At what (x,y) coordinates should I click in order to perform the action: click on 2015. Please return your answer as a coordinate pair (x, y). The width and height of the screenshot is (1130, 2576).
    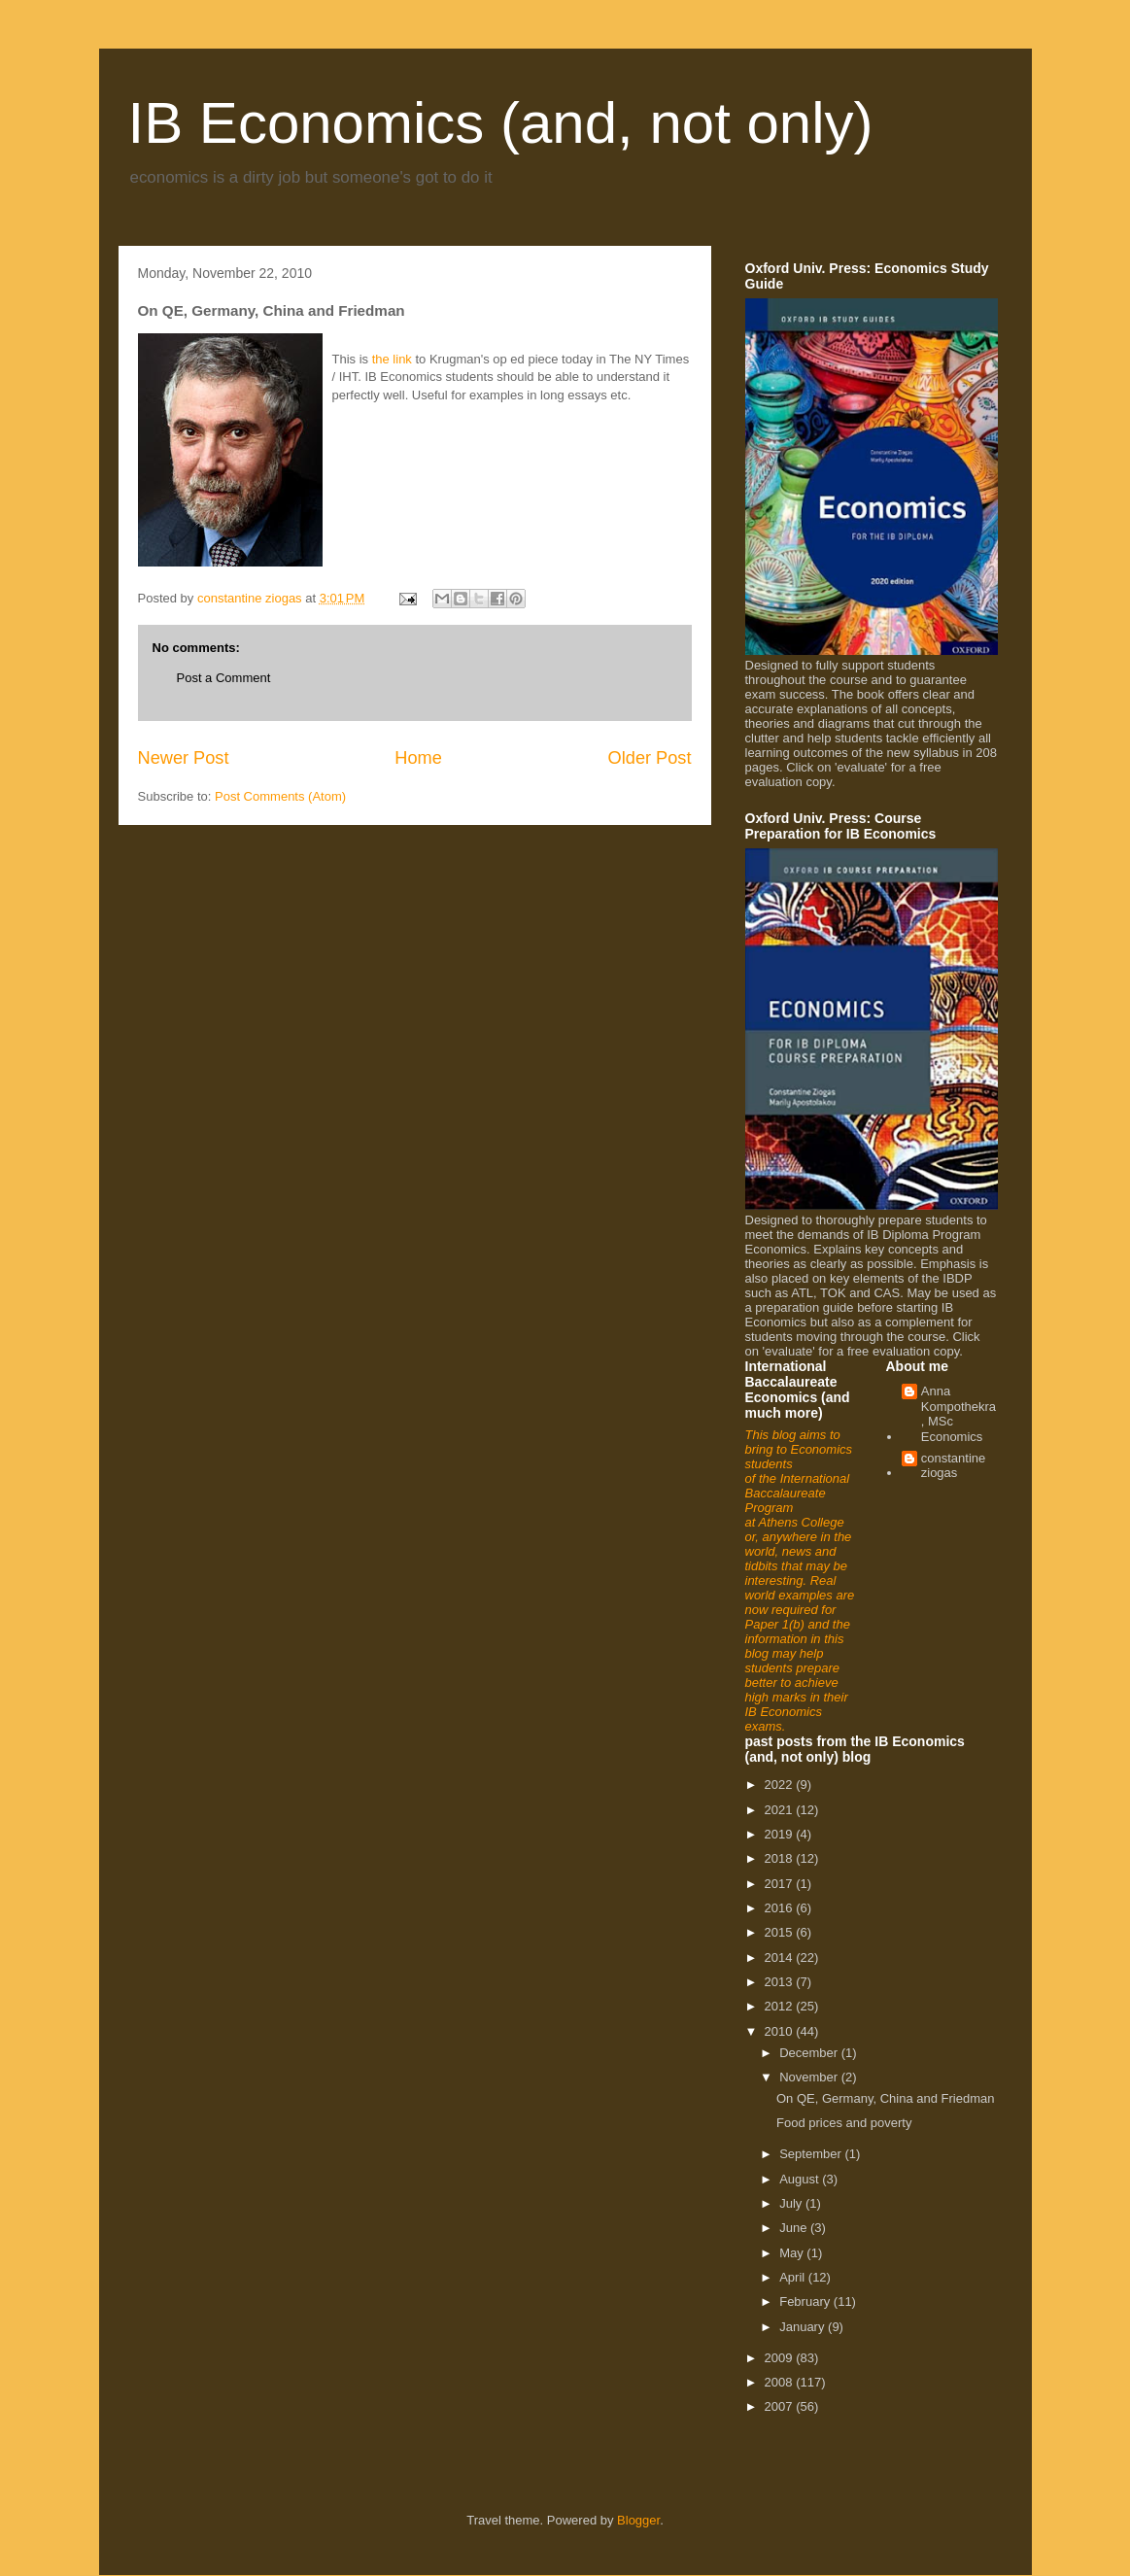
    Looking at the image, I should click on (781, 1932).